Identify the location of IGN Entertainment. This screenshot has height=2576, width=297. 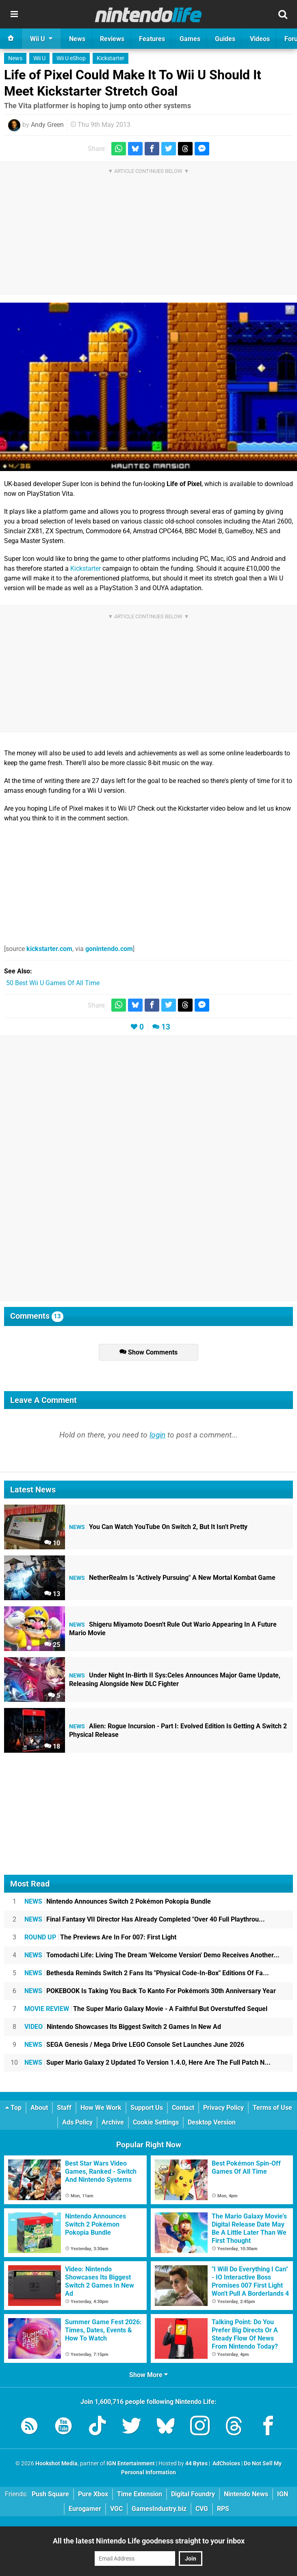
(130, 2463).